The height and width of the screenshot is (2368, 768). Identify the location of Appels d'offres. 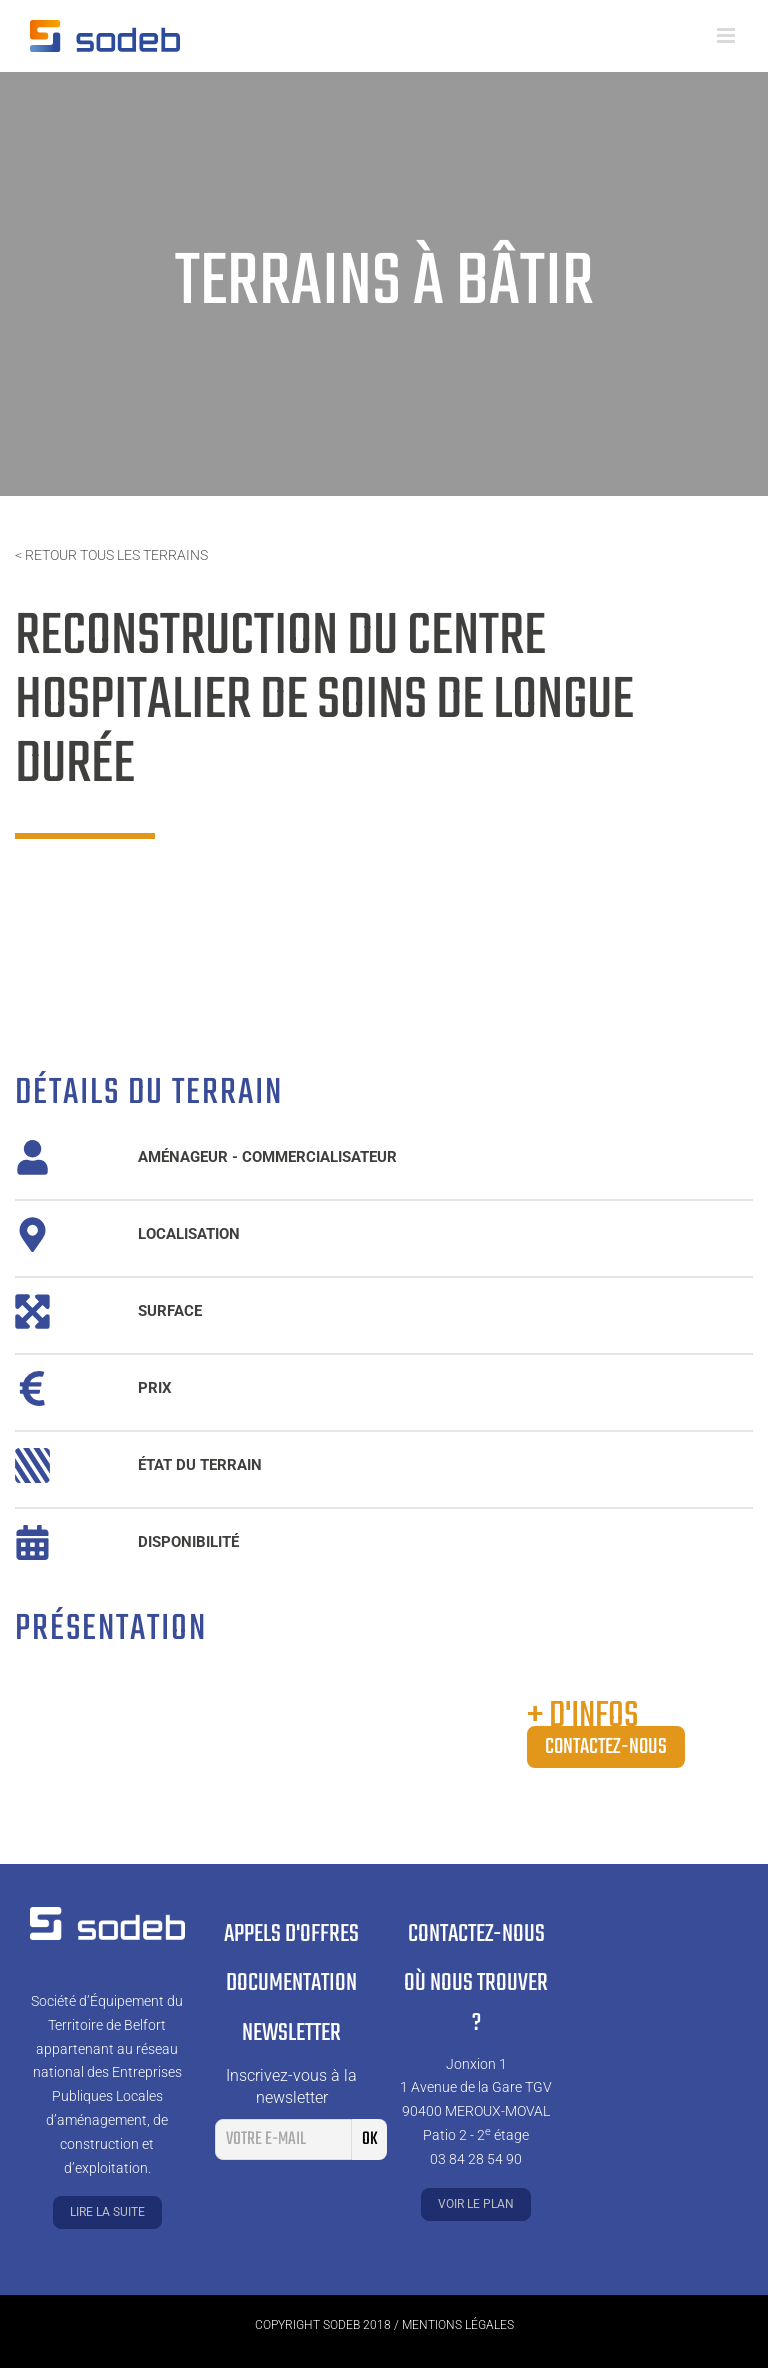
(291, 1934).